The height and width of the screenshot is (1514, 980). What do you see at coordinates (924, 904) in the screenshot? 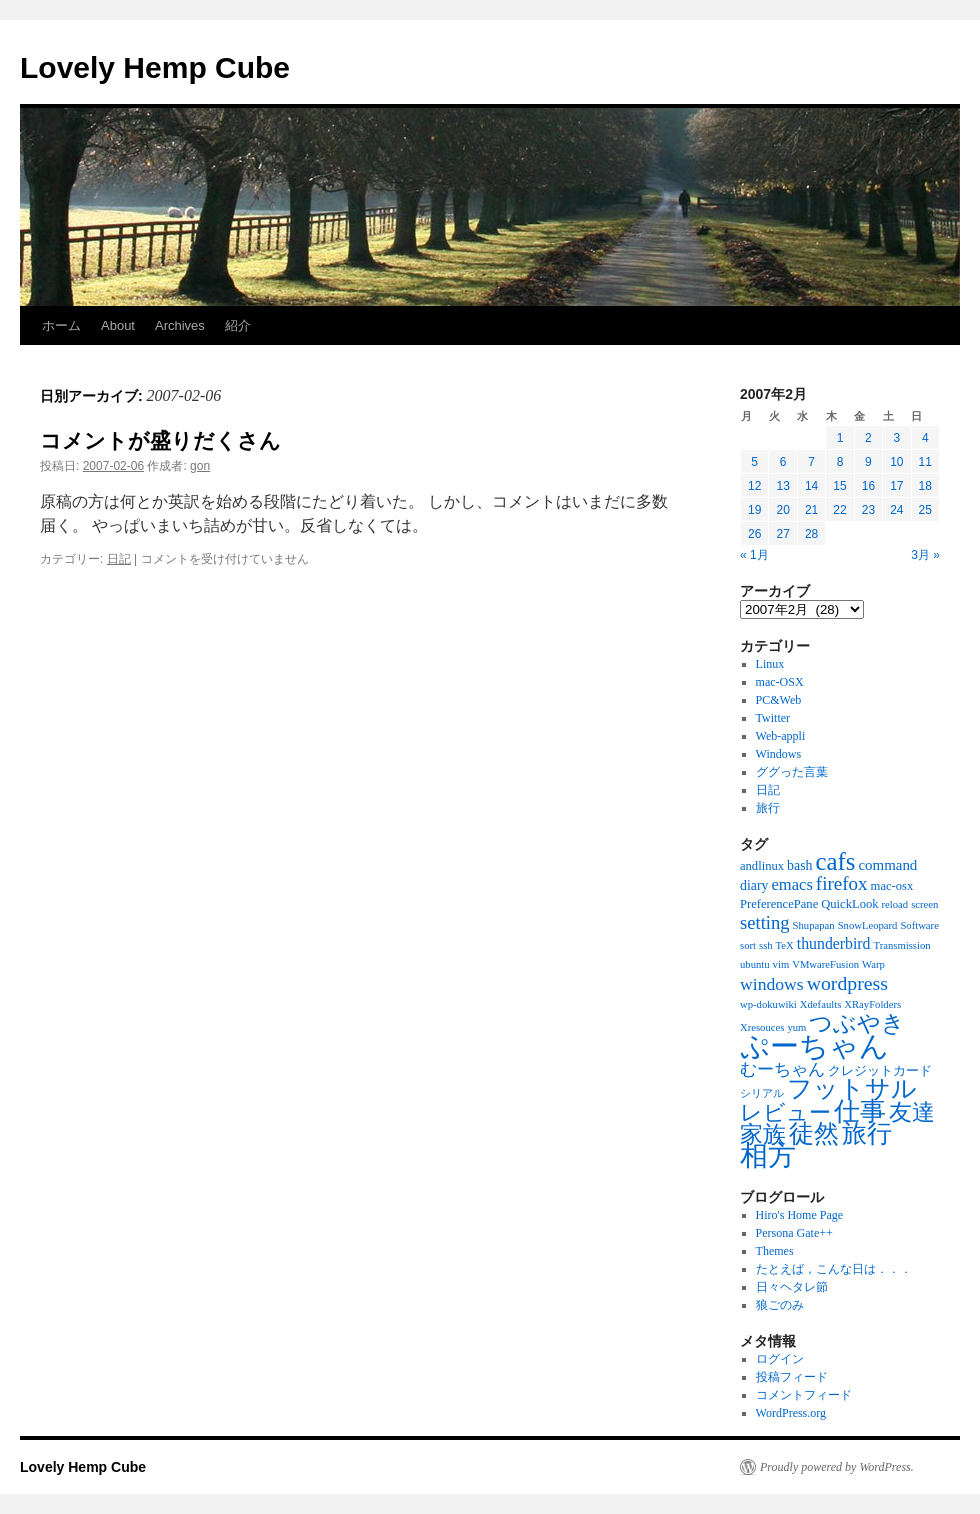
I see `screen [screen (1個の項目)]` at bounding box center [924, 904].